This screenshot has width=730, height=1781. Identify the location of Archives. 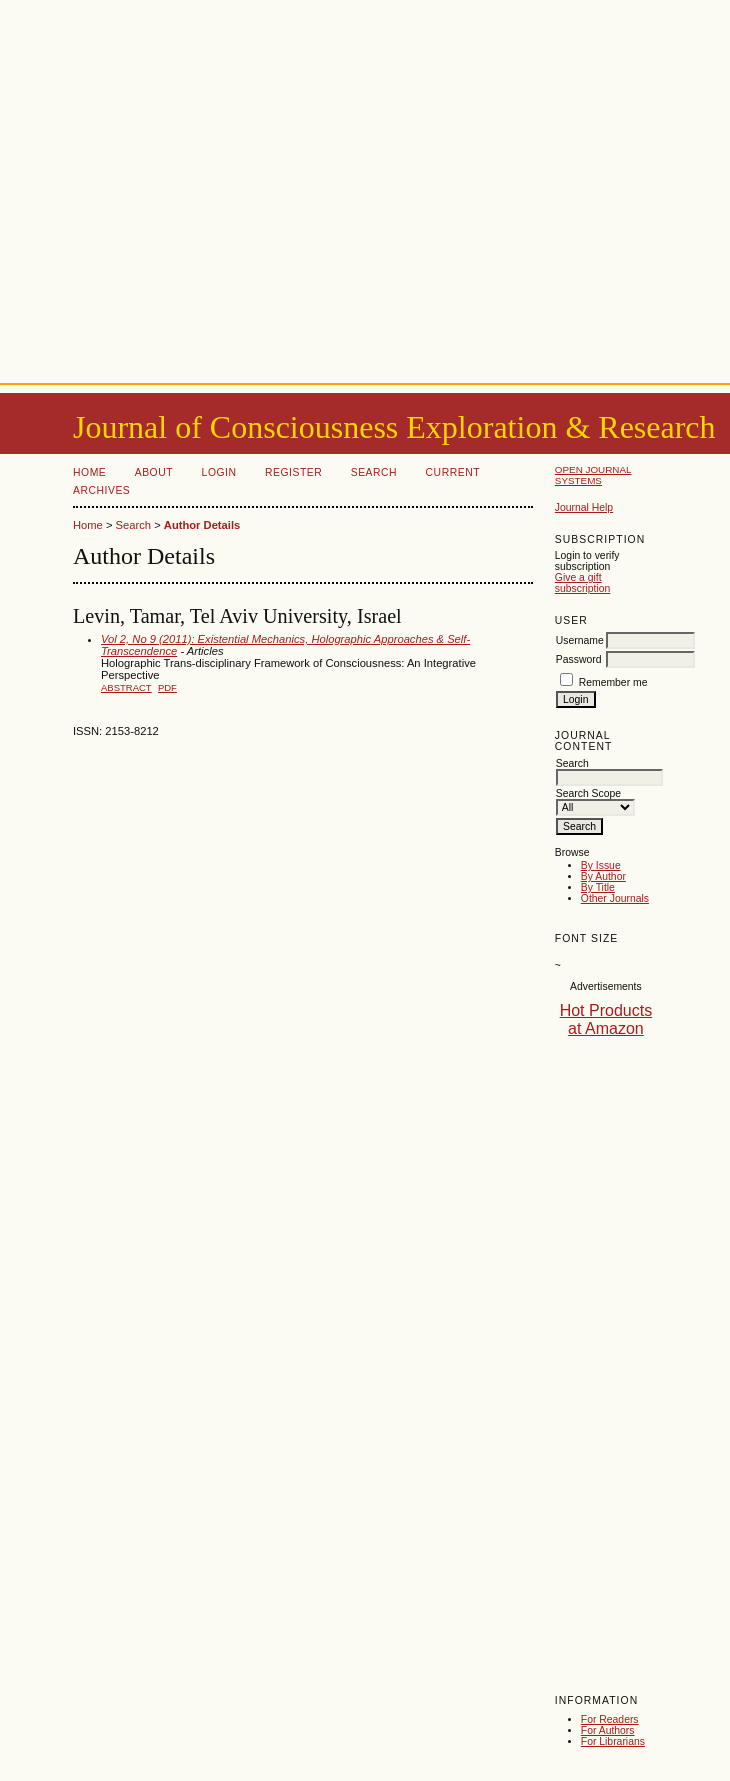
(101, 490).